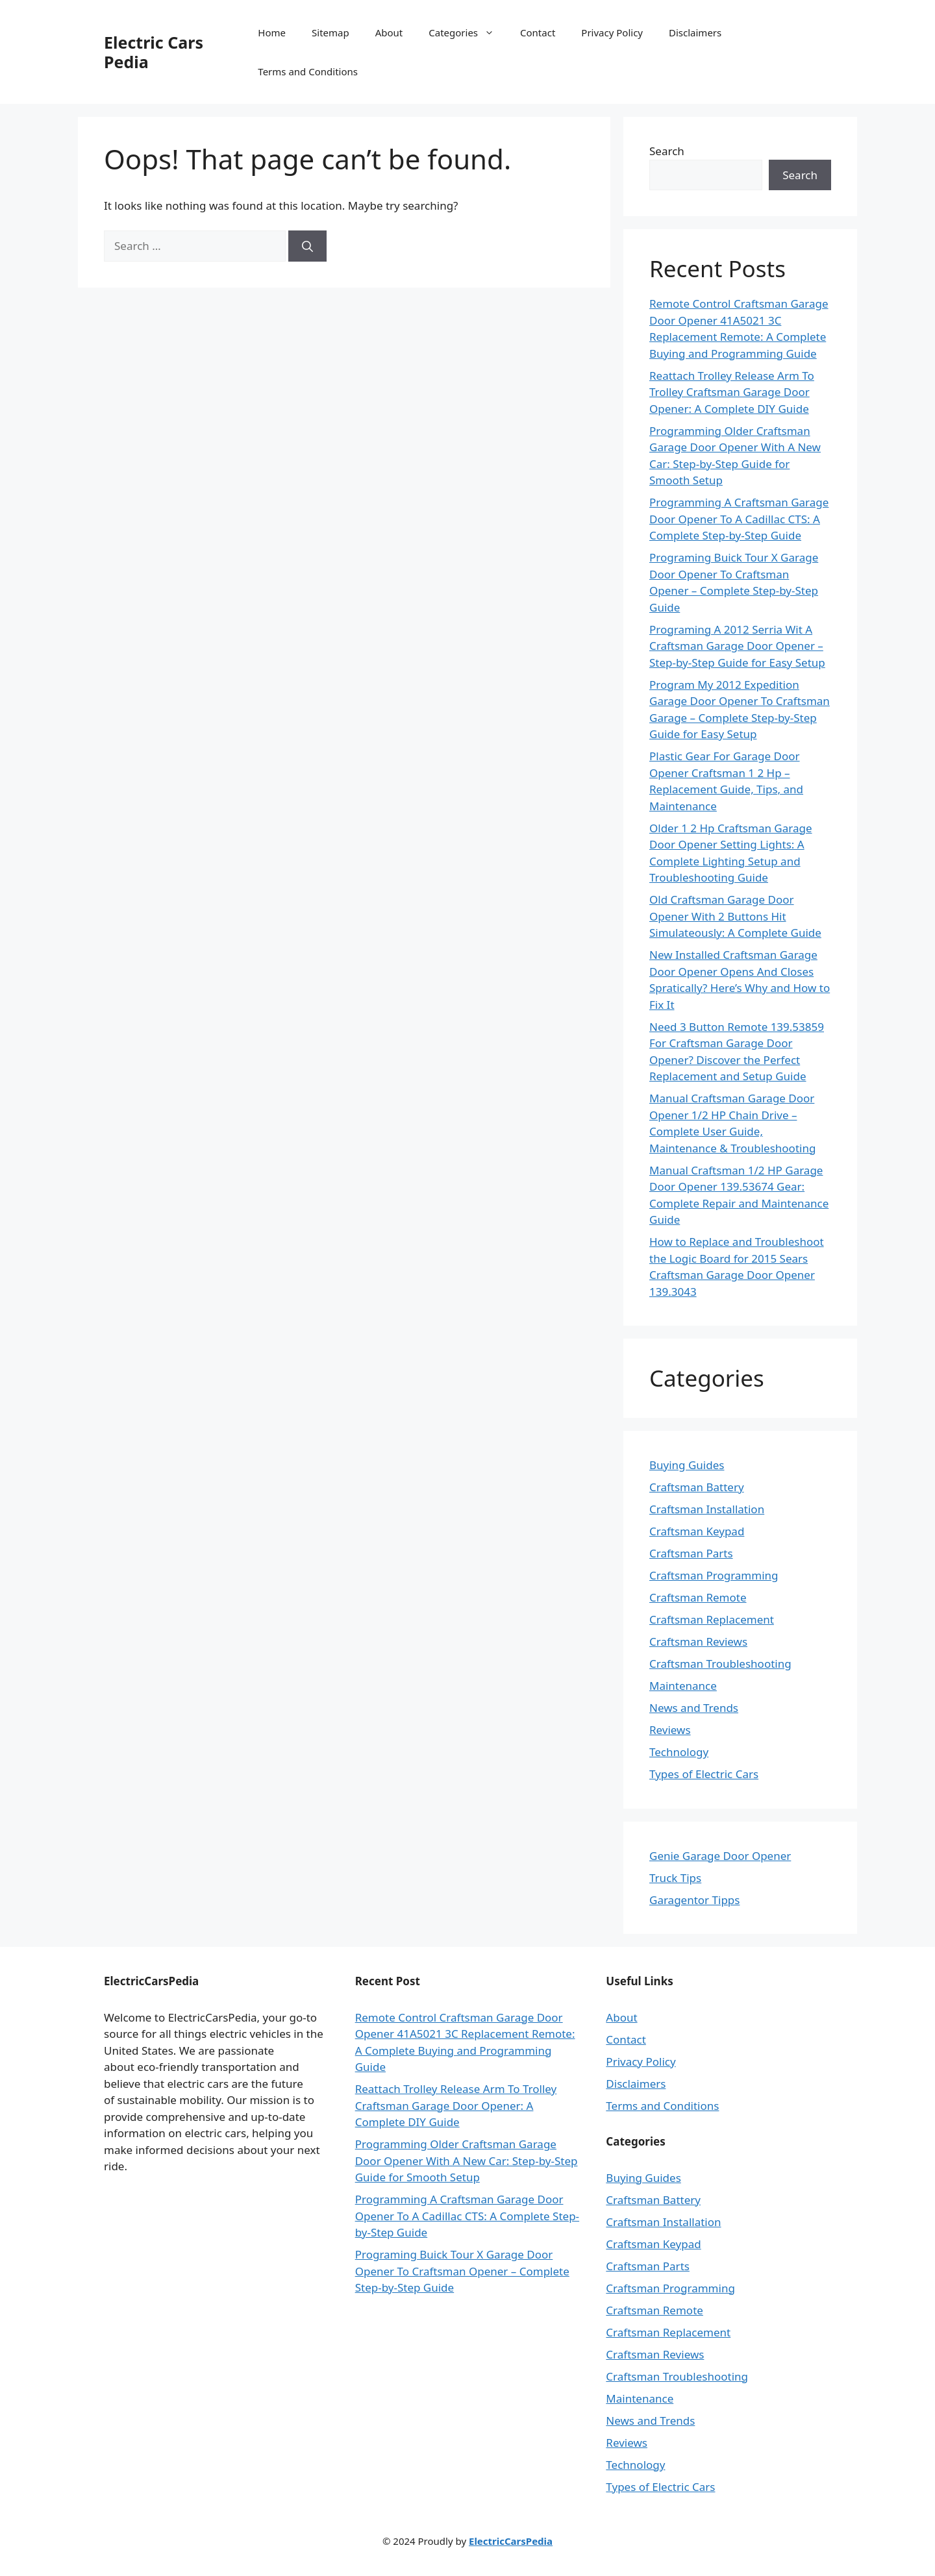 The height and width of the screenshot is (2576, 935). Describe the element at coordinates (466, 2160) in the screenshot. I see `Programming Older Craftsman Garage Door Opener With A New Car: Step-by-Step Guide for Smooth Setup` at that location.